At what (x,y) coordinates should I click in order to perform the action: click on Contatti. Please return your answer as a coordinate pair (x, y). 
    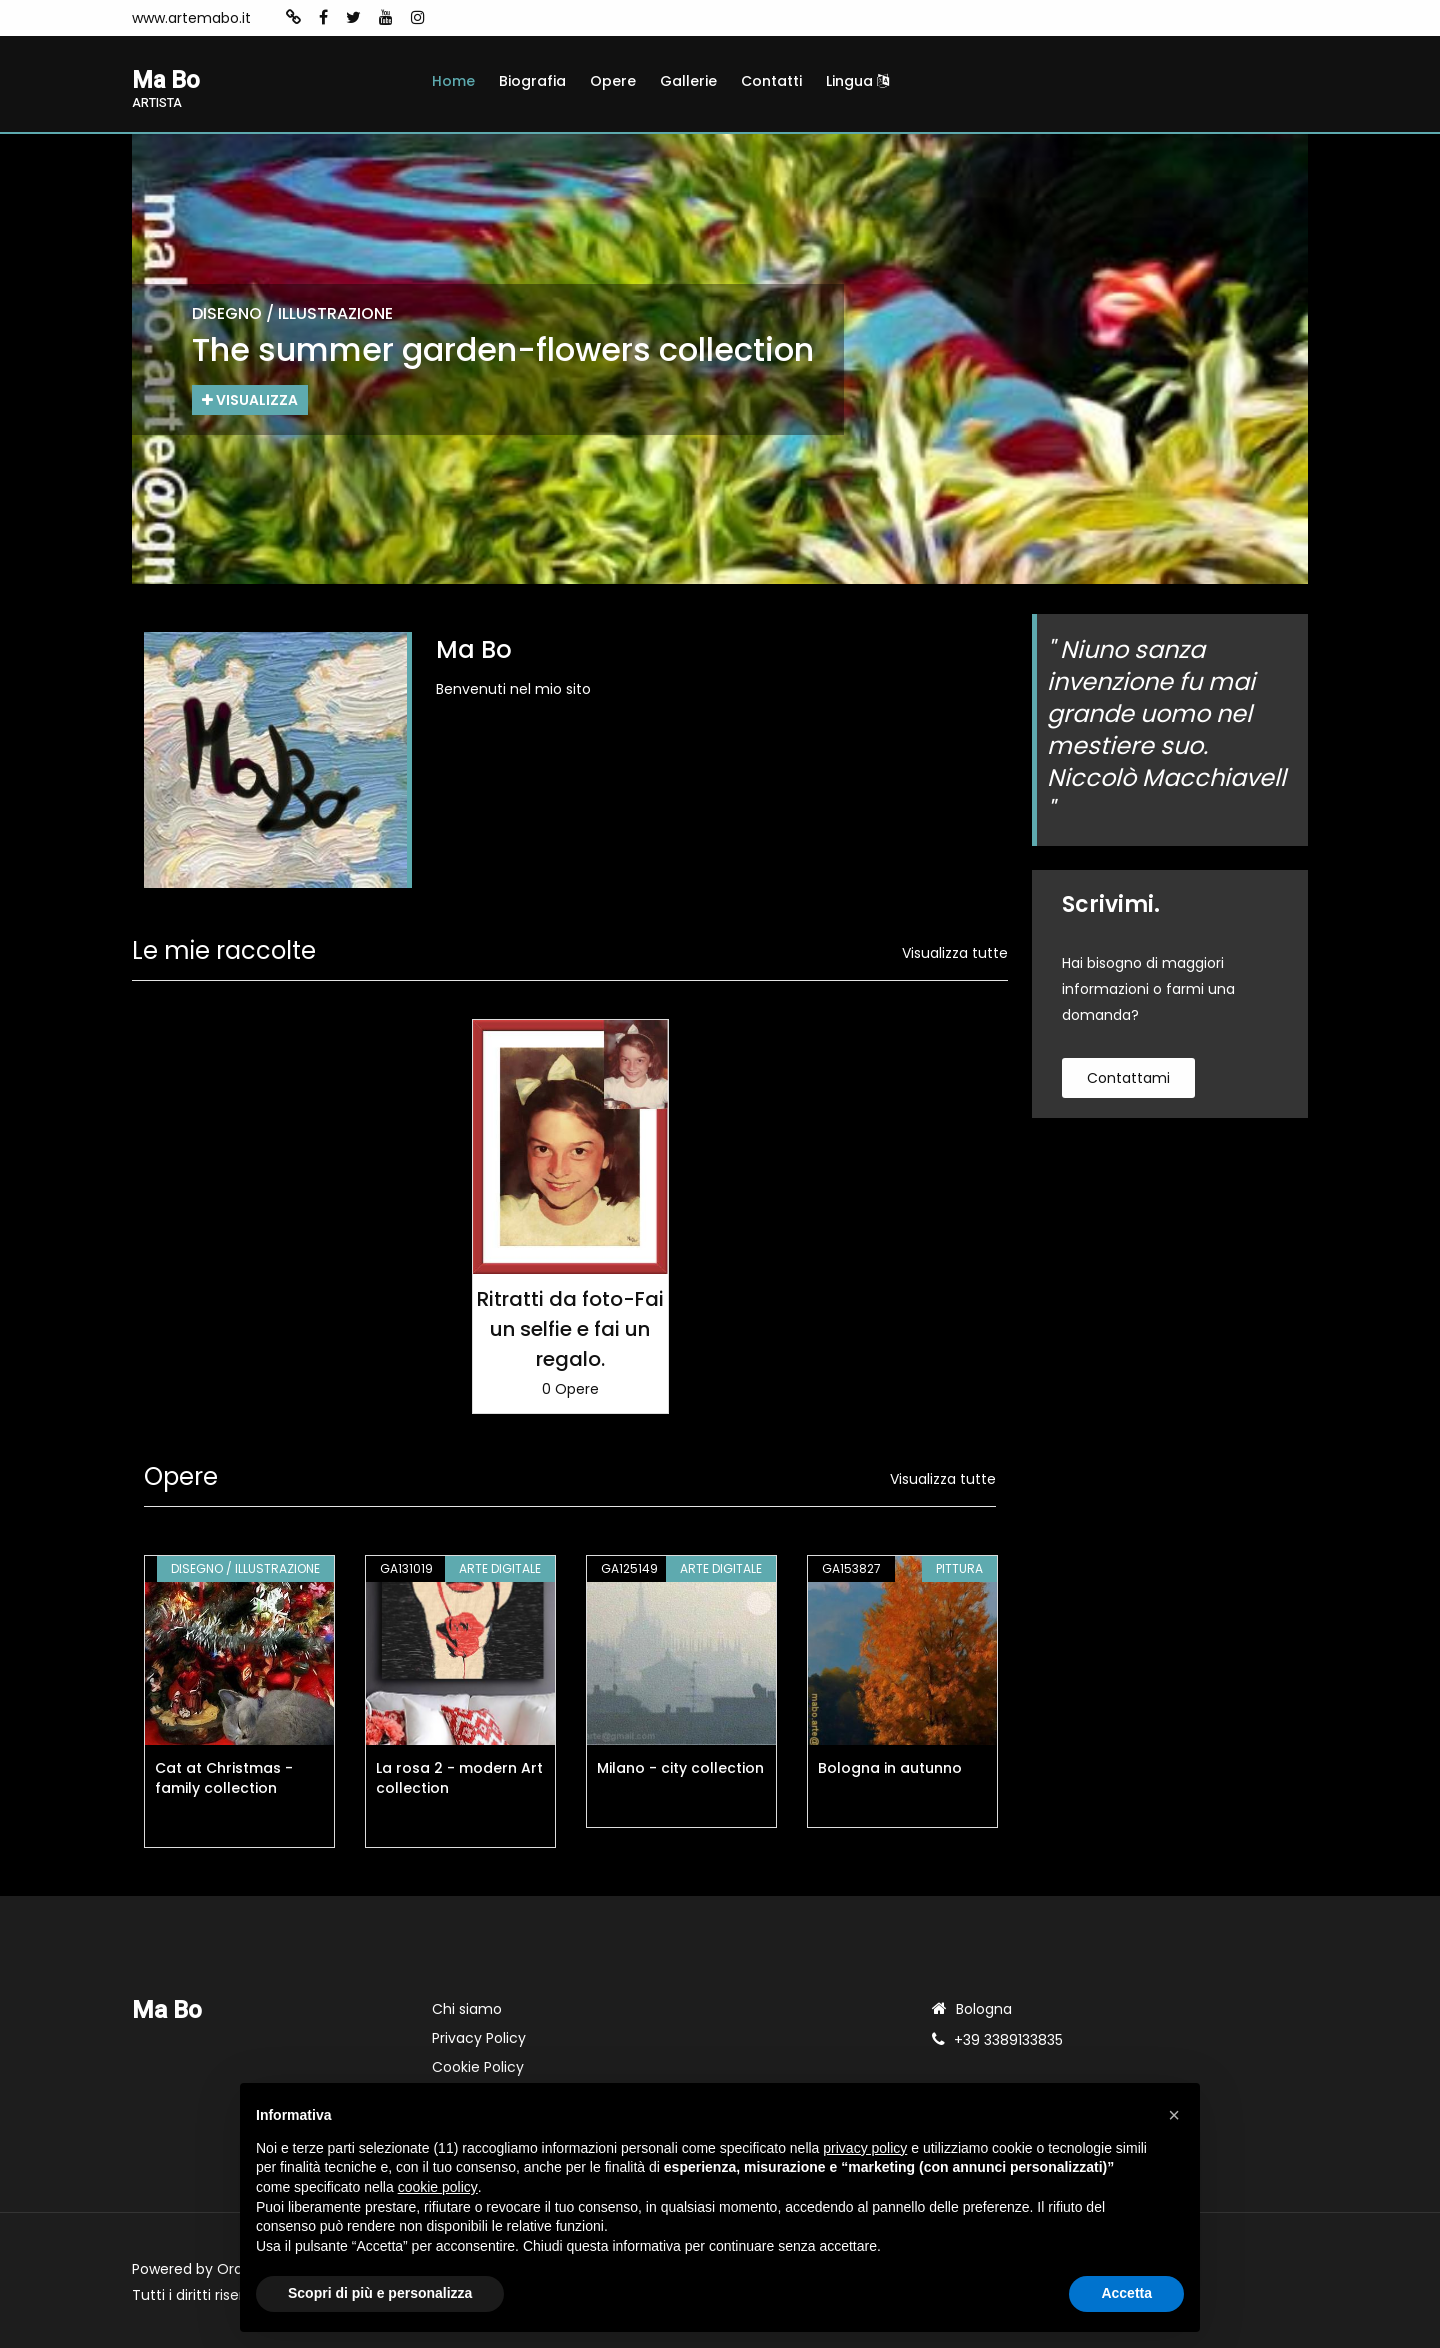
    Looking at the image, I should click on (771, 81).